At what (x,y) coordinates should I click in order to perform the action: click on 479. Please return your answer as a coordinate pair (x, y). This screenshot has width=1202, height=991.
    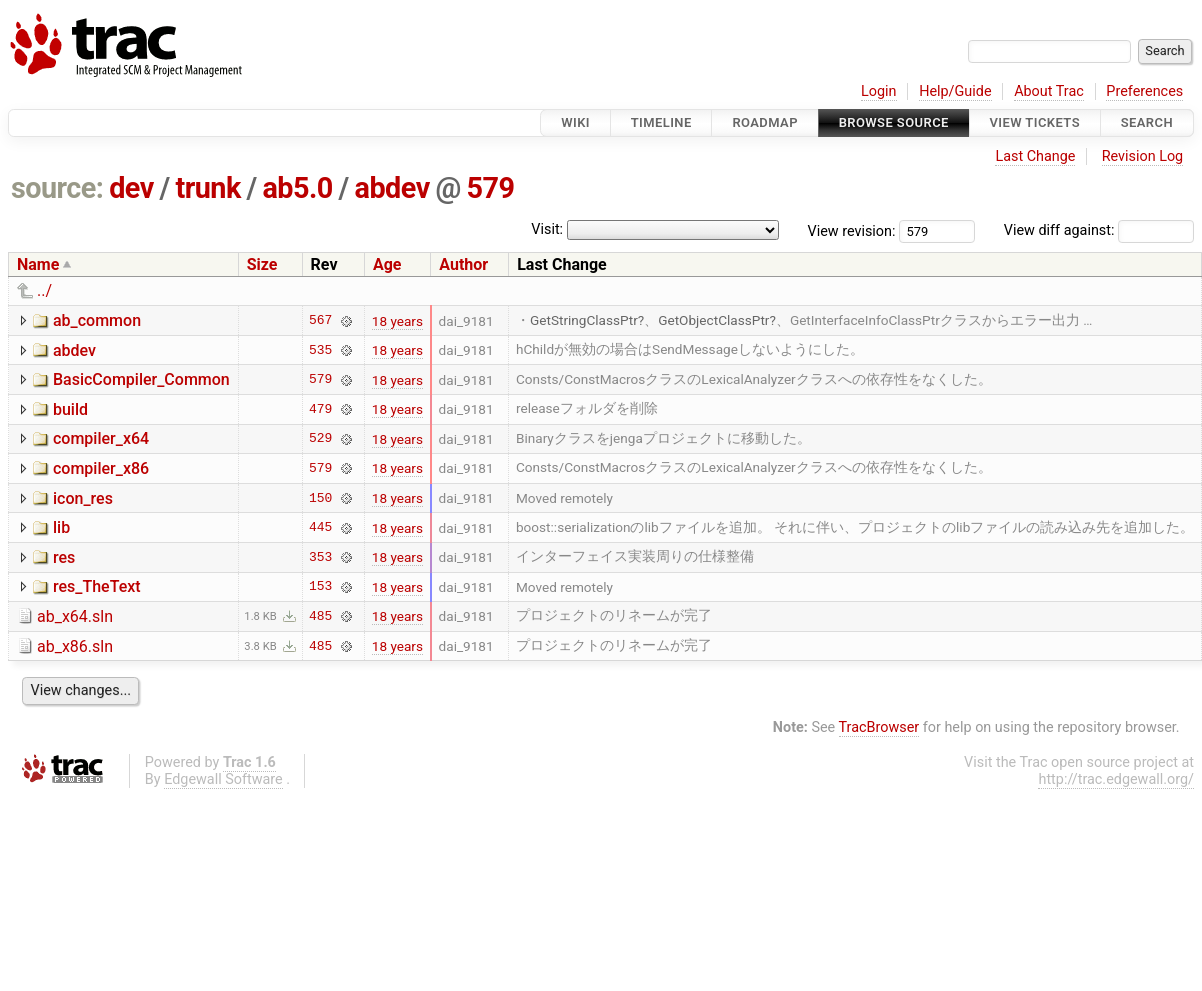
    Looking at the image, I should click on (320, 409).